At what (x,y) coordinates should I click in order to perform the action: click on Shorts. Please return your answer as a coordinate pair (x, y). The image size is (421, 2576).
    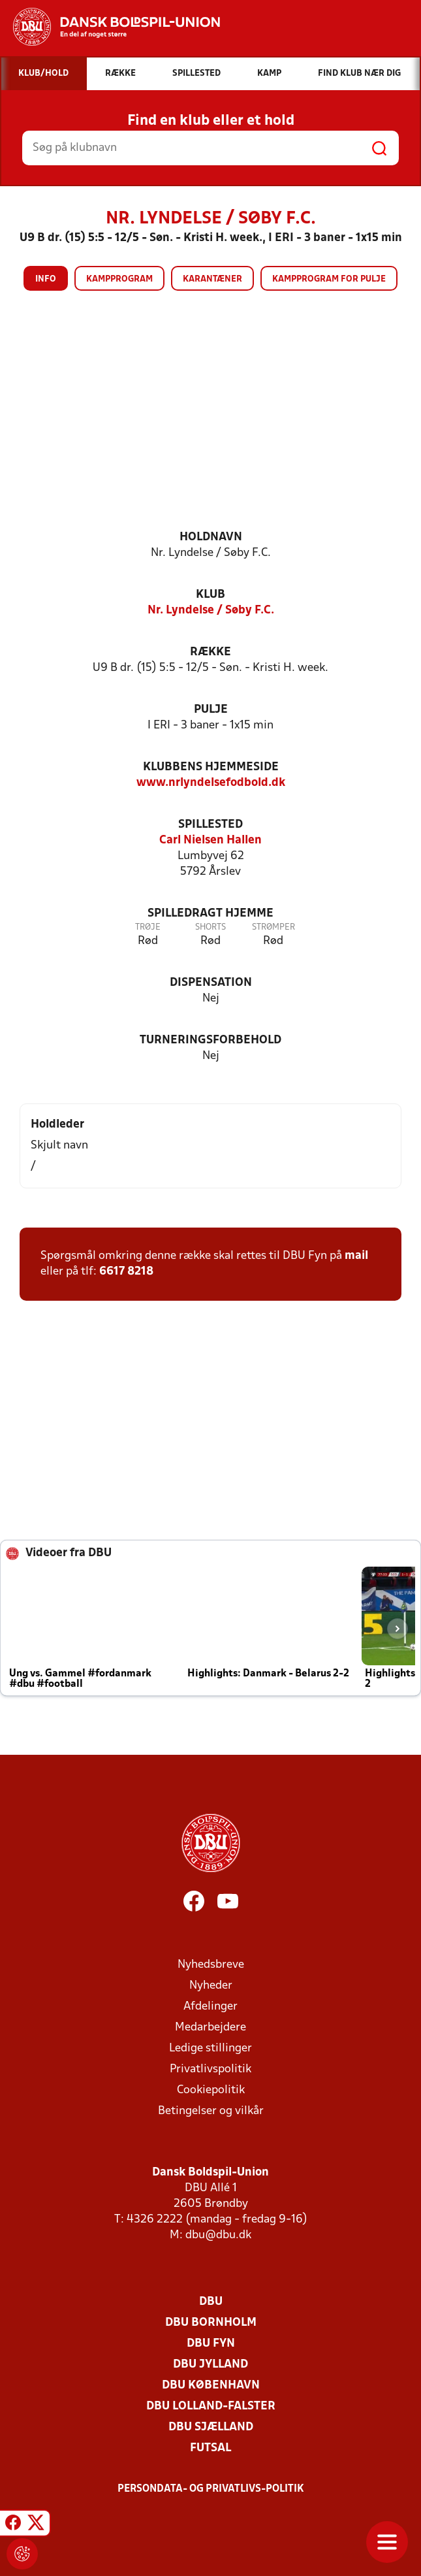
    Looking at the image, I should click on (210, 927).